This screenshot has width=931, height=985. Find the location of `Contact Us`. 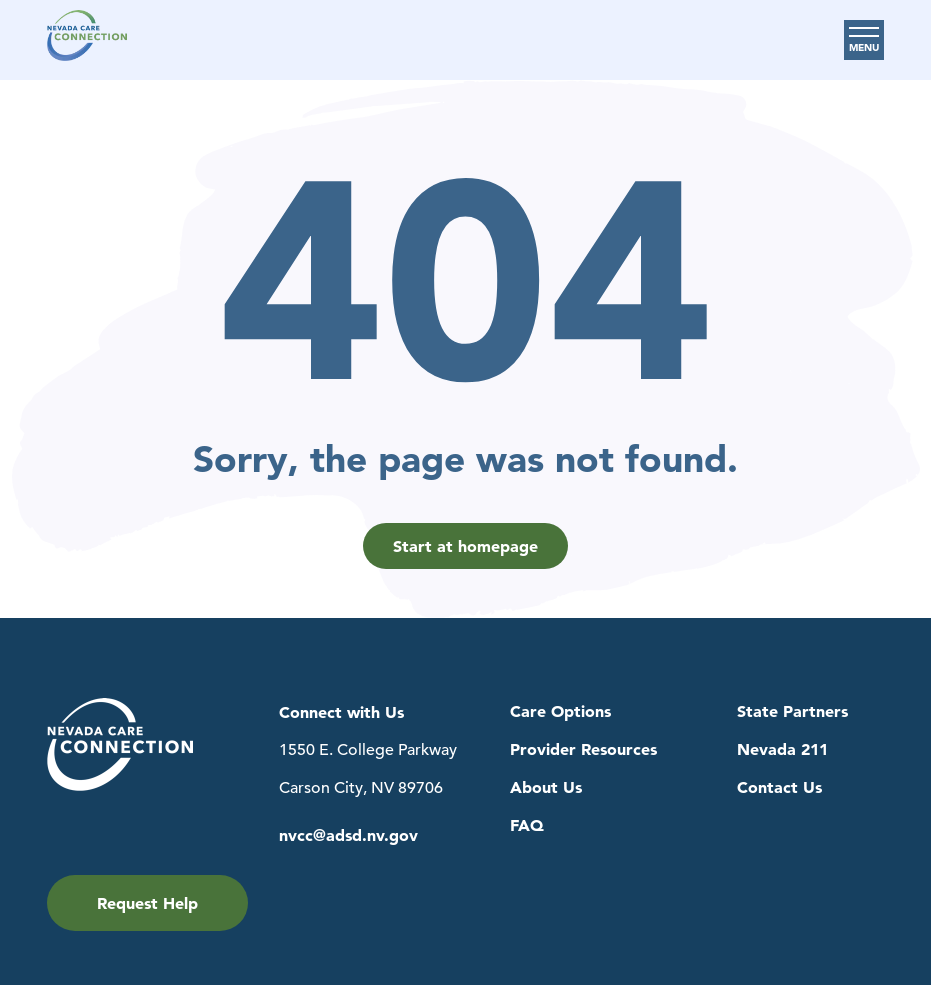

Contact Us is located at coordinates (779, 787).